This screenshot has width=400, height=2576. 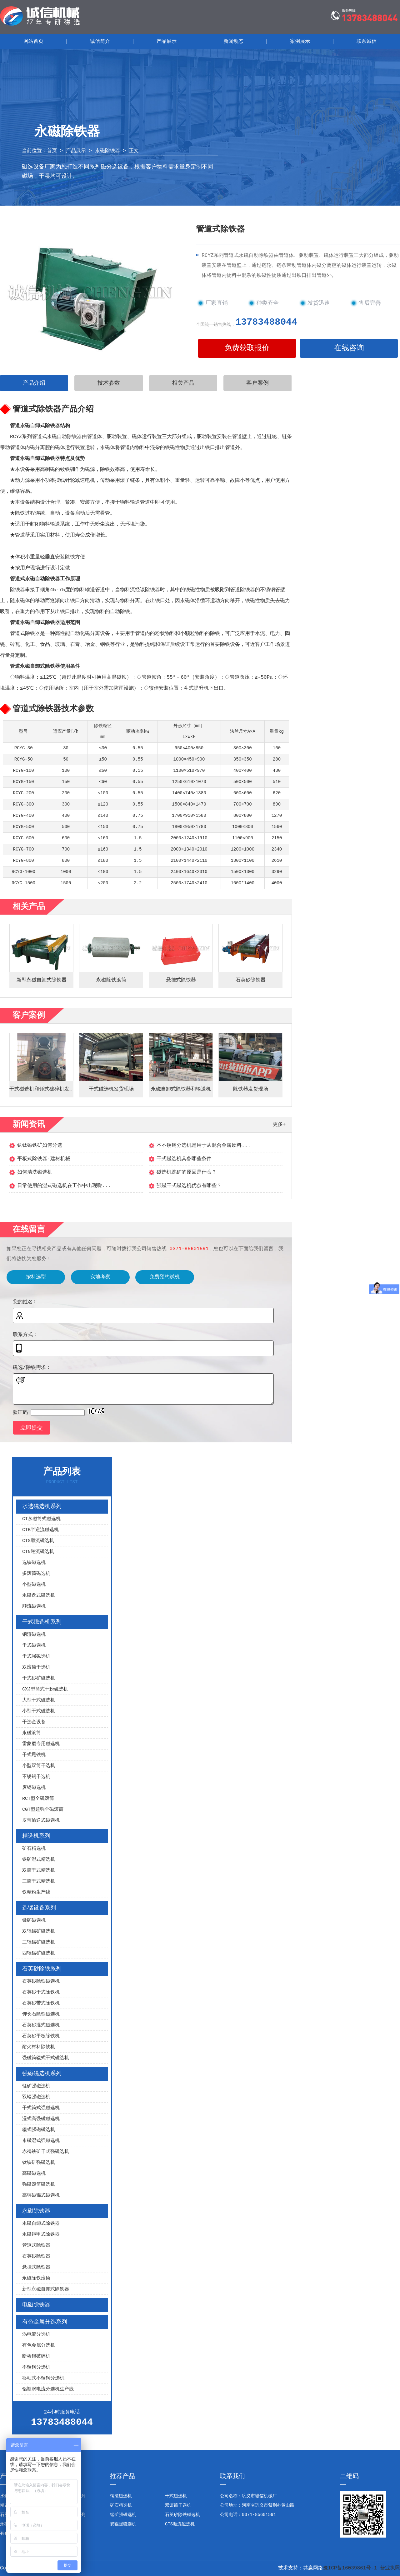 I want to click on 永磁自卸式除铁器, so click(x=41, y=2223).